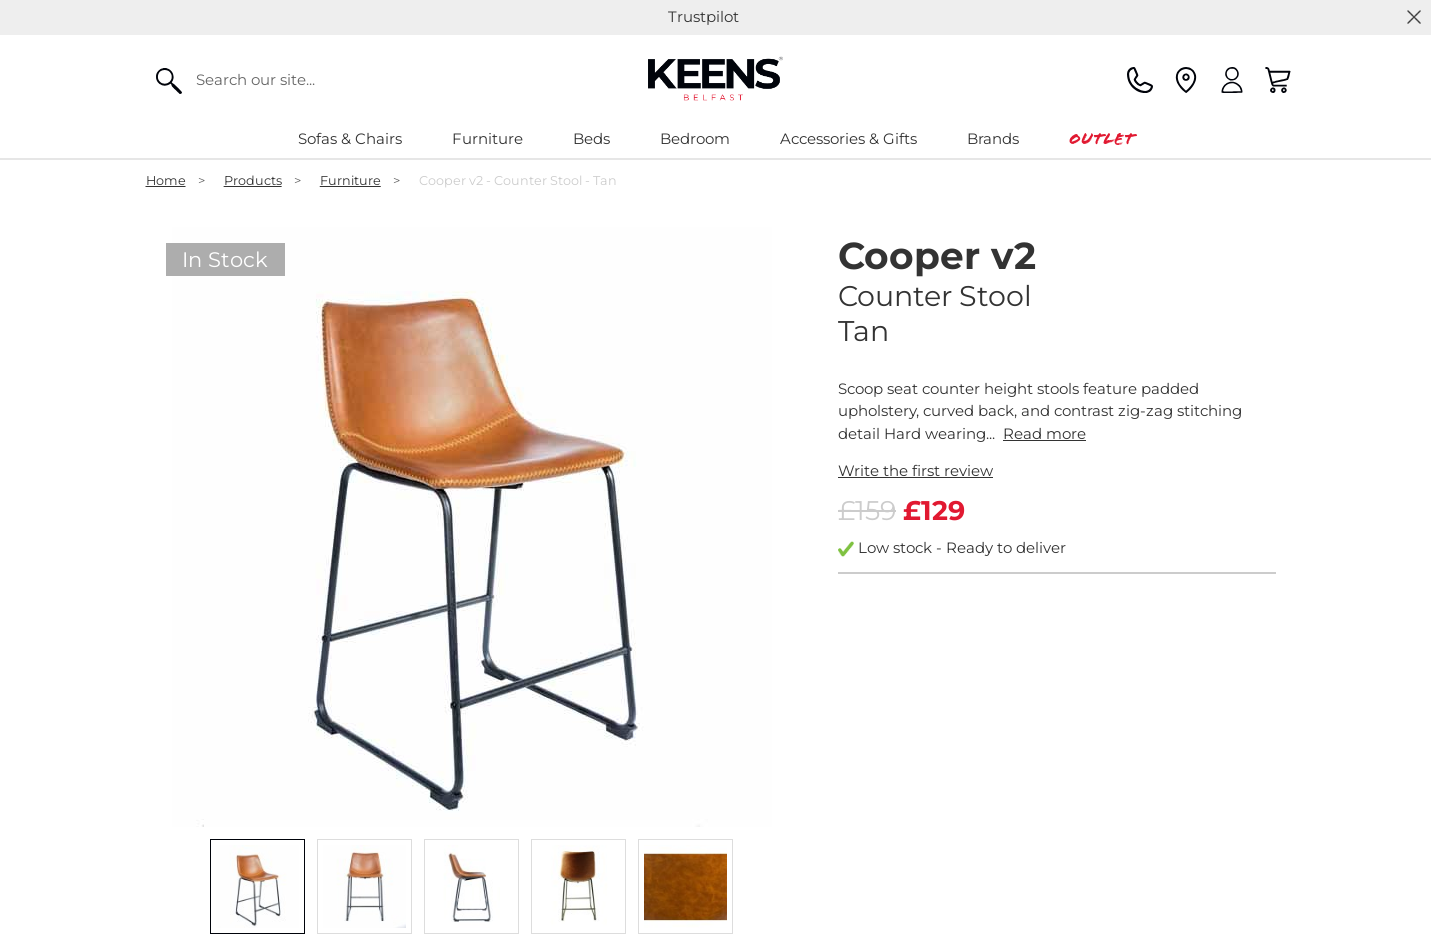 The height and width of the screenshot is (949, 1431). I want to click on Outlet, so click(1101, 138).